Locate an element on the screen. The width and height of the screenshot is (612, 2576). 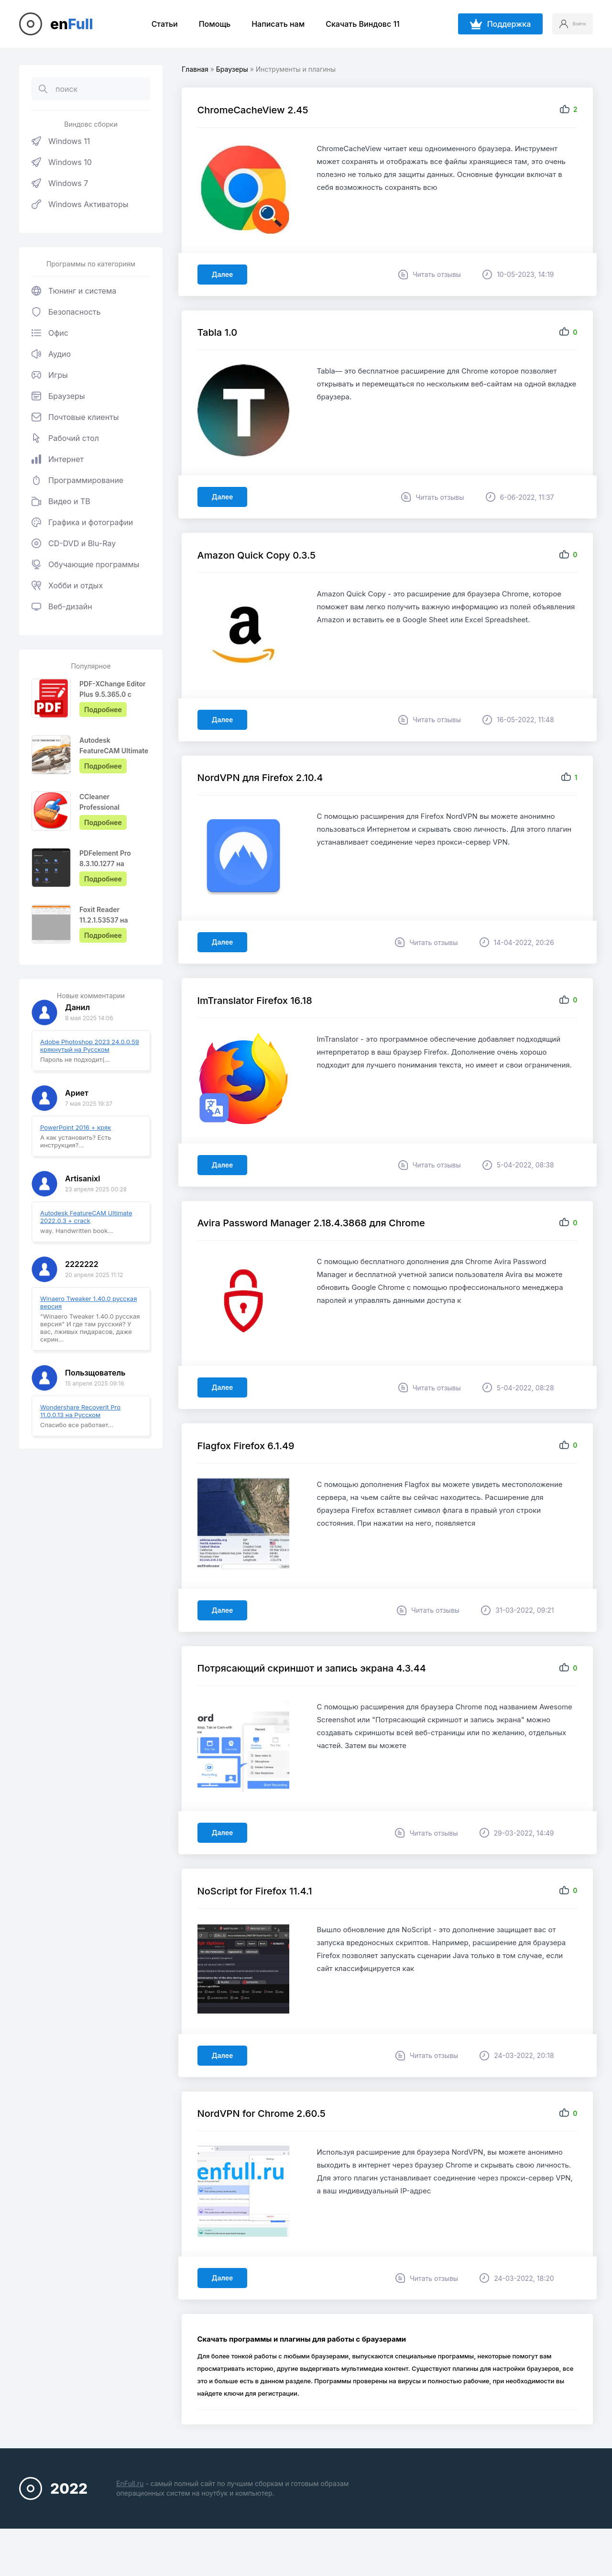
Тюнинг и система is located at coordinates (74, 291).